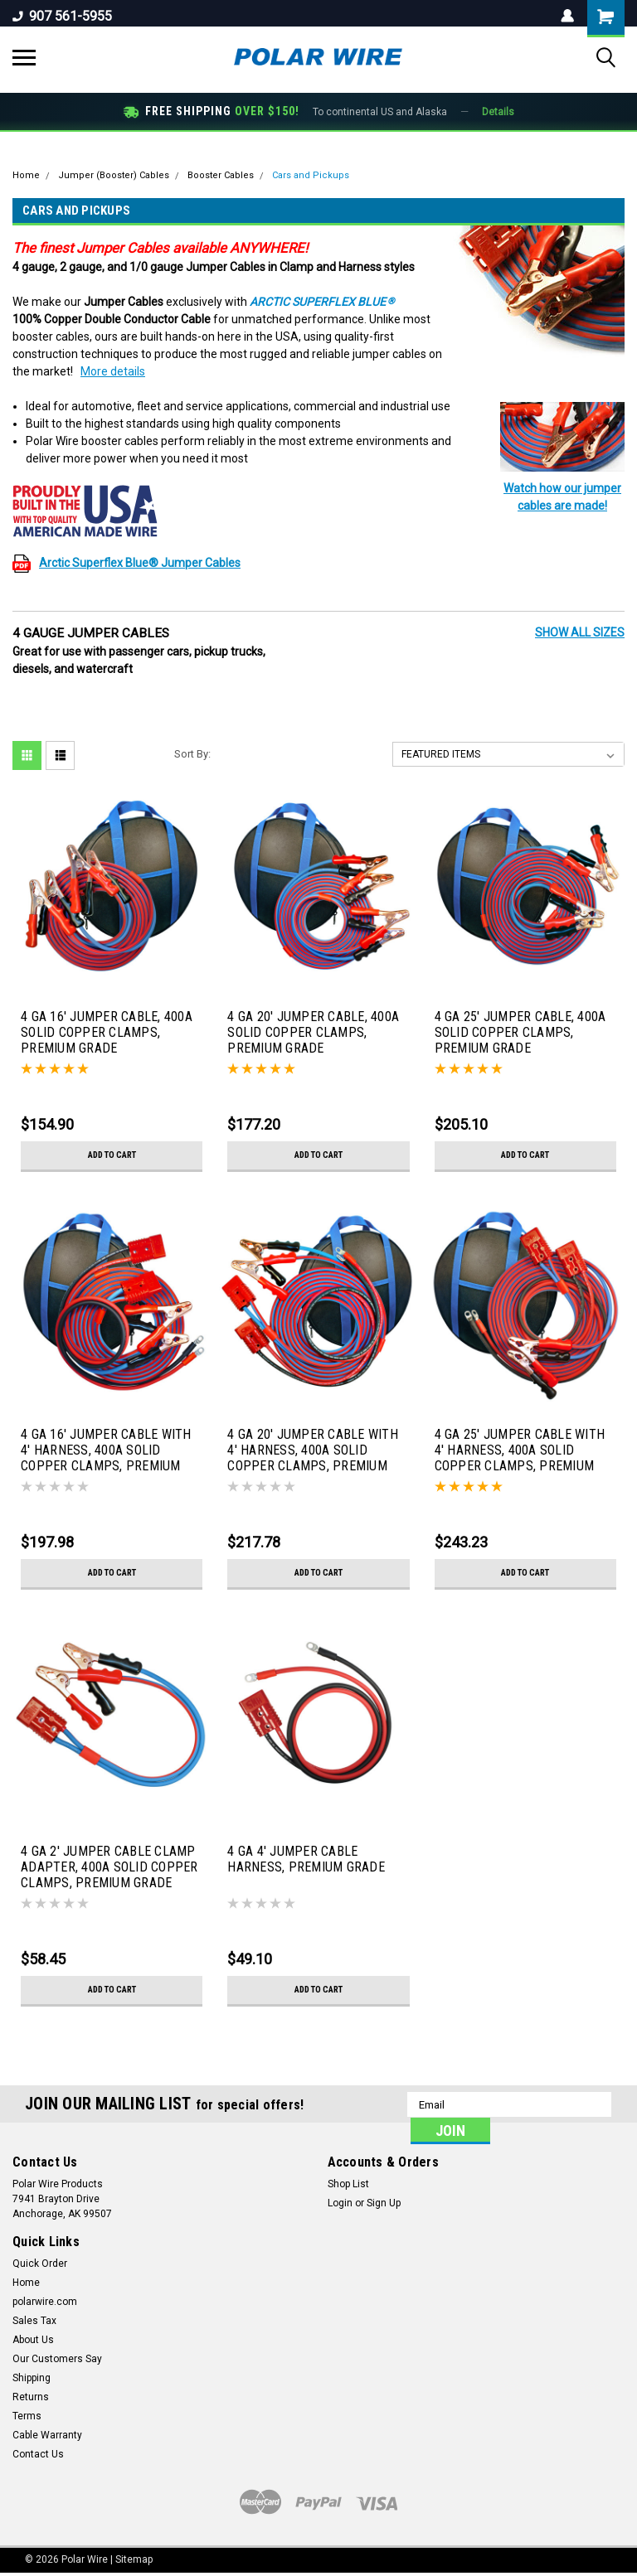 This screenshot has width=637, height=2576. Describe the element at coordinates (57, 2359) in the screenshot. I see `Our Customers Say` at that location.